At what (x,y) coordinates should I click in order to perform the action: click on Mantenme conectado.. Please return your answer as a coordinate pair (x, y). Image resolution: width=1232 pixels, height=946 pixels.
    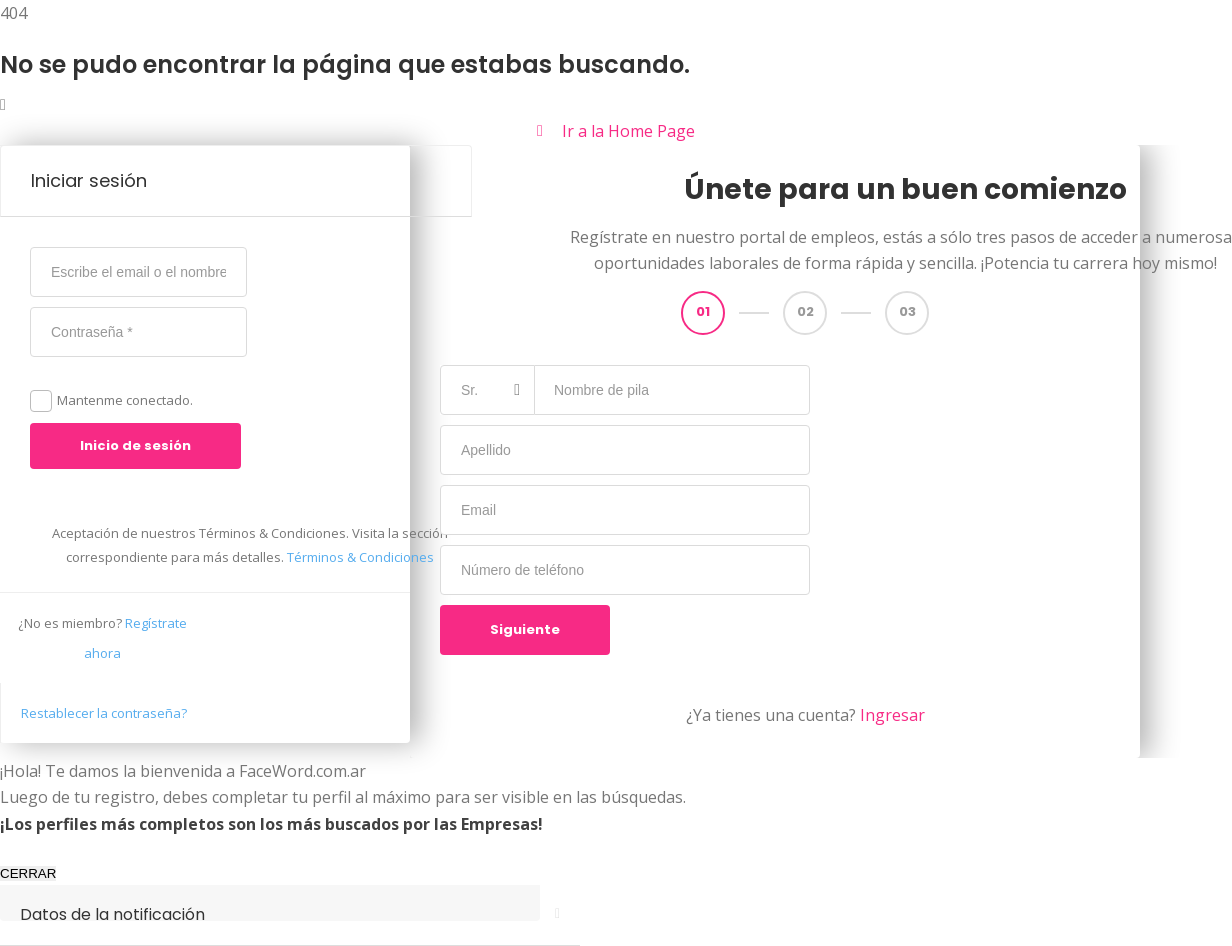
    Looking at the image, I should click on (125, 400).